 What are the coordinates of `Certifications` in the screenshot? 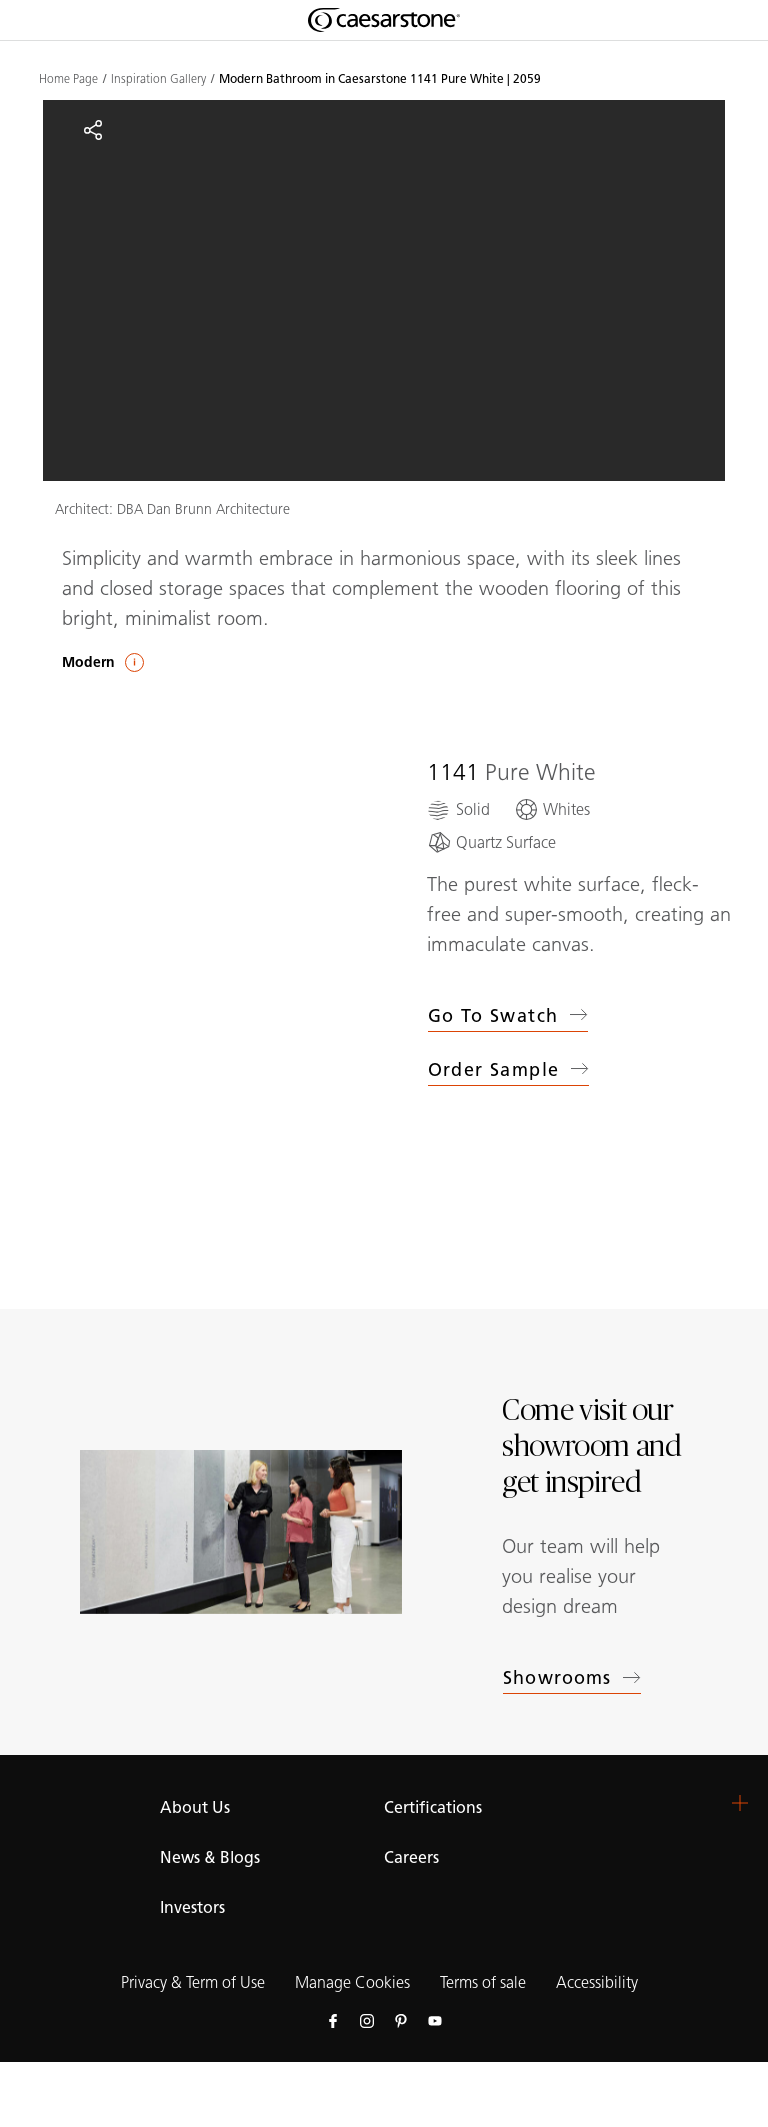 It's located at (433, 1807).